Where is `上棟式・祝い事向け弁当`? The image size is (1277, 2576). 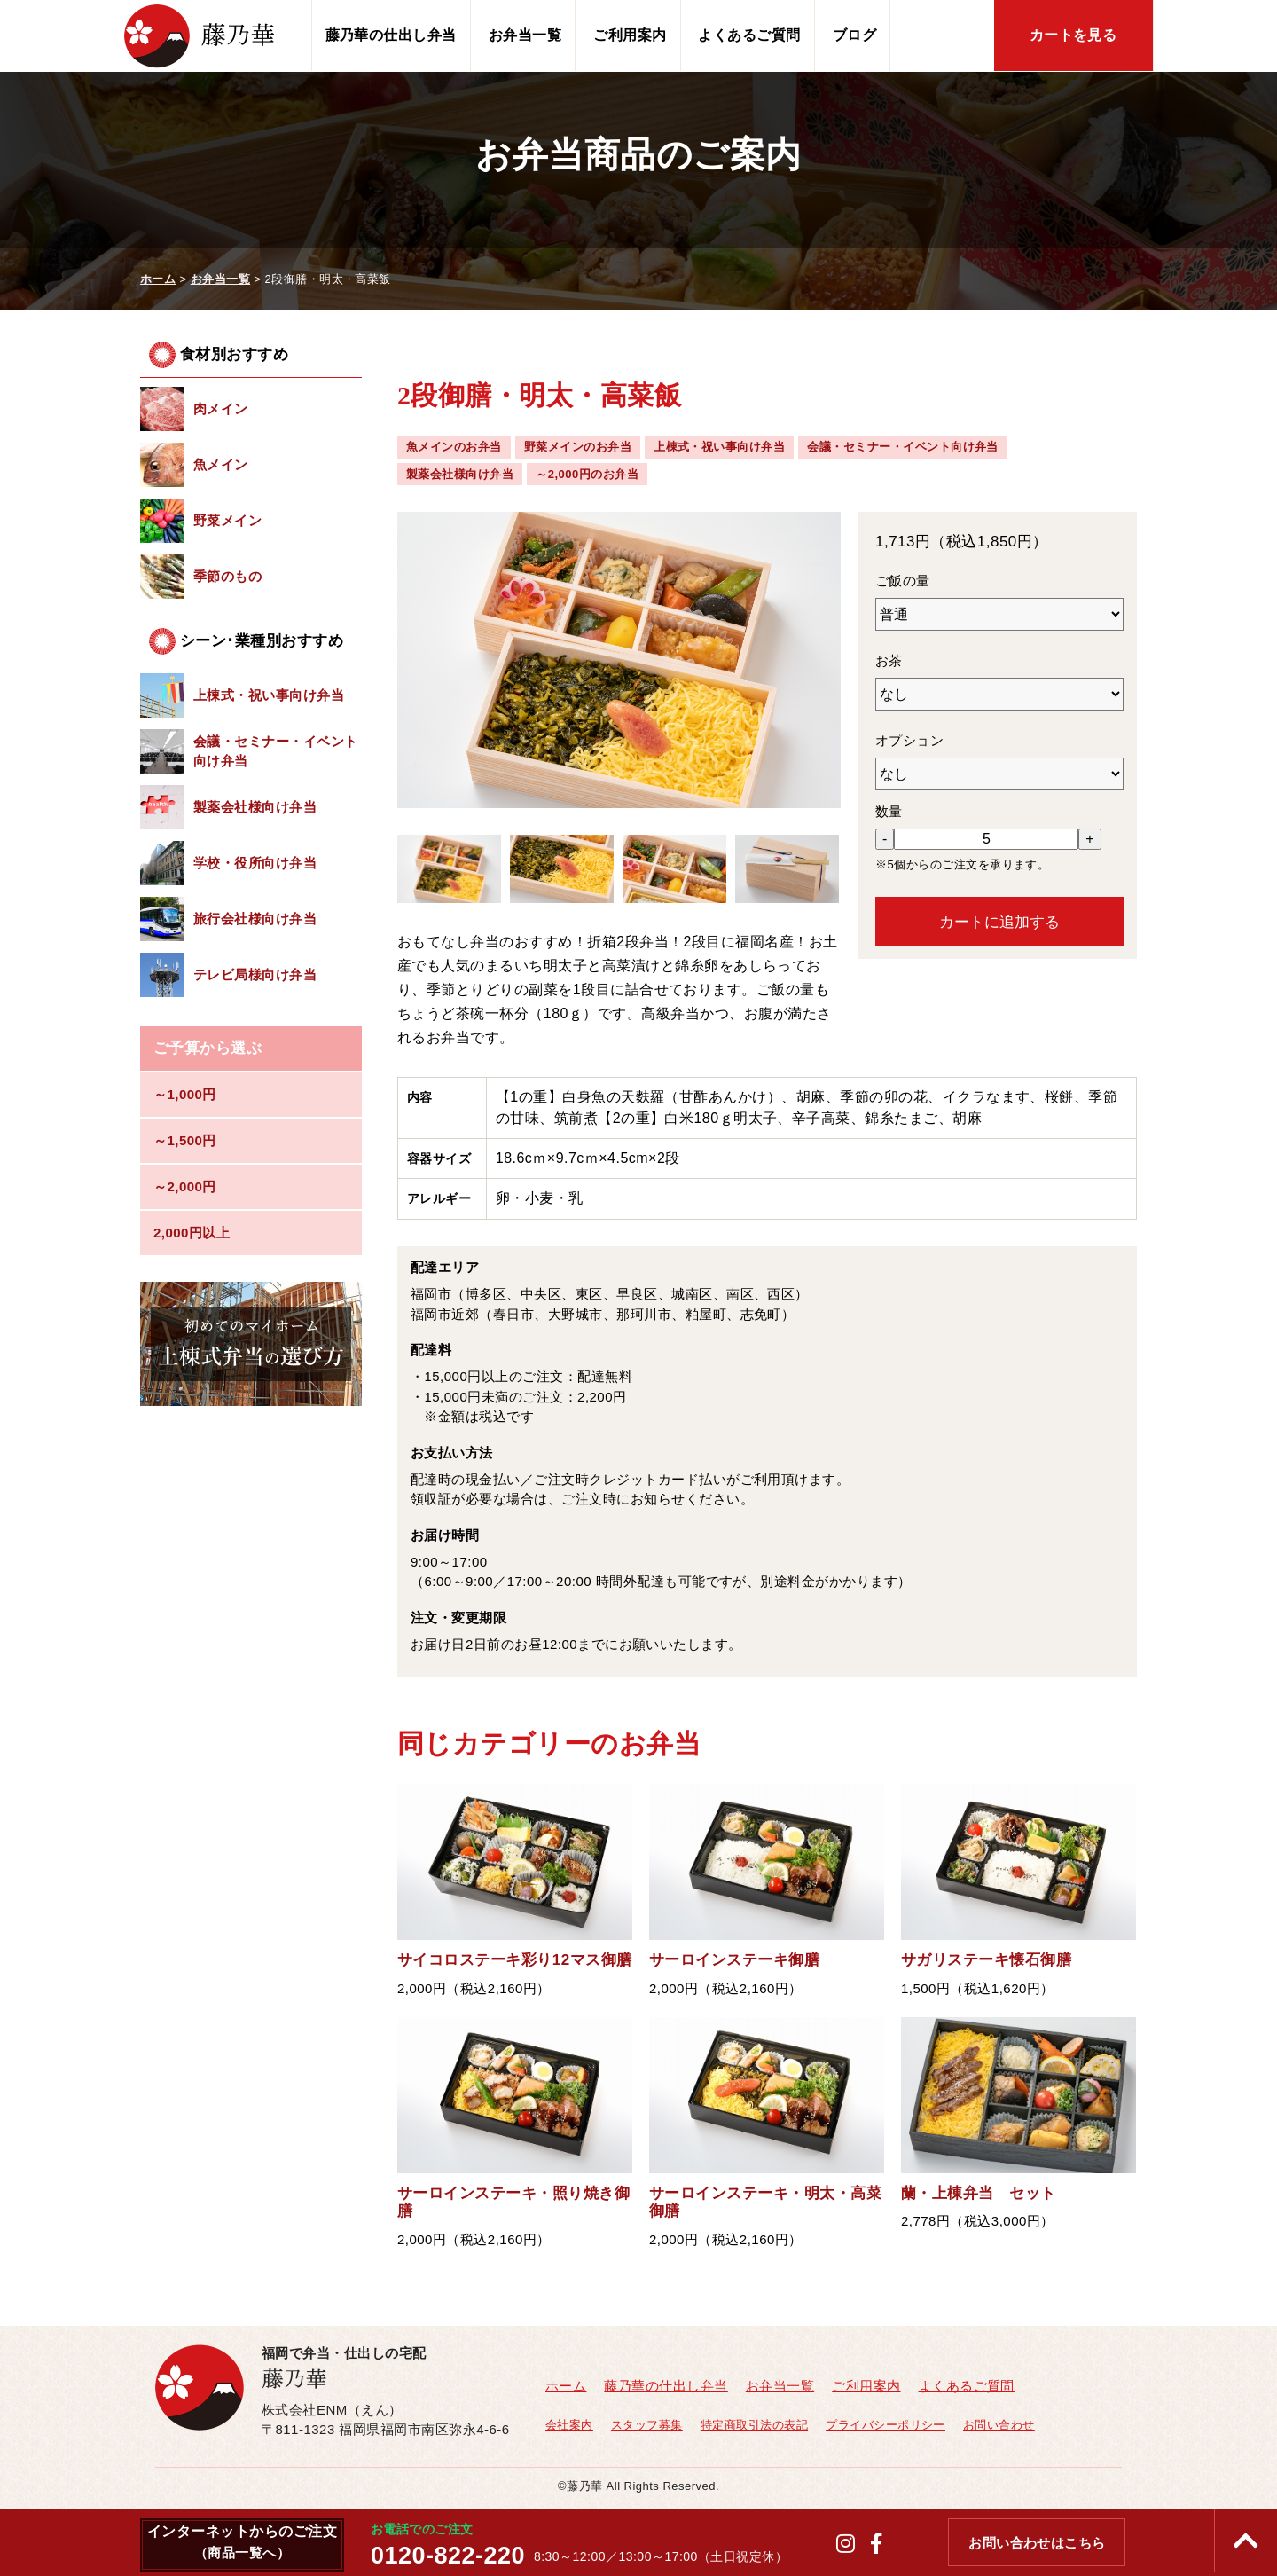 上棟式・祝い事向け弁当 is located at coordinates (719, 446).